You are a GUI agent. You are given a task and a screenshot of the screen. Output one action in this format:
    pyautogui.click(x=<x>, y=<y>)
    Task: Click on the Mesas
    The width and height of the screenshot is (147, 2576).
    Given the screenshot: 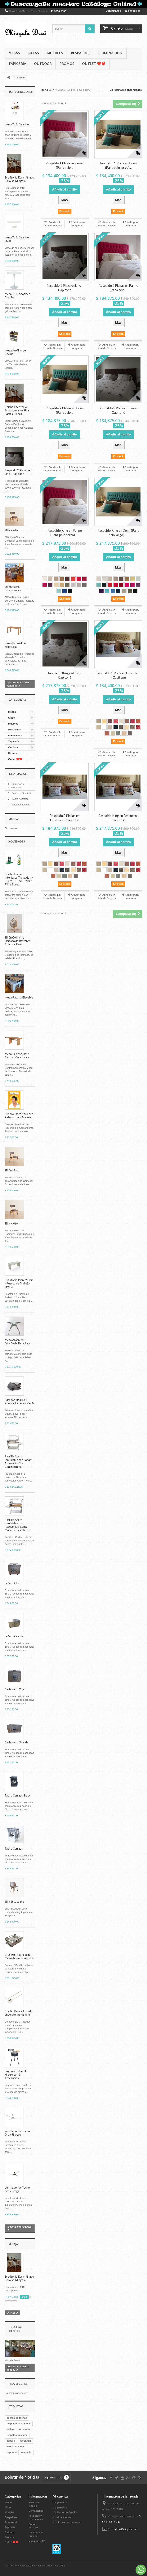 What is the action you would take?
    pyautogui.click(x=14, y=53)
    